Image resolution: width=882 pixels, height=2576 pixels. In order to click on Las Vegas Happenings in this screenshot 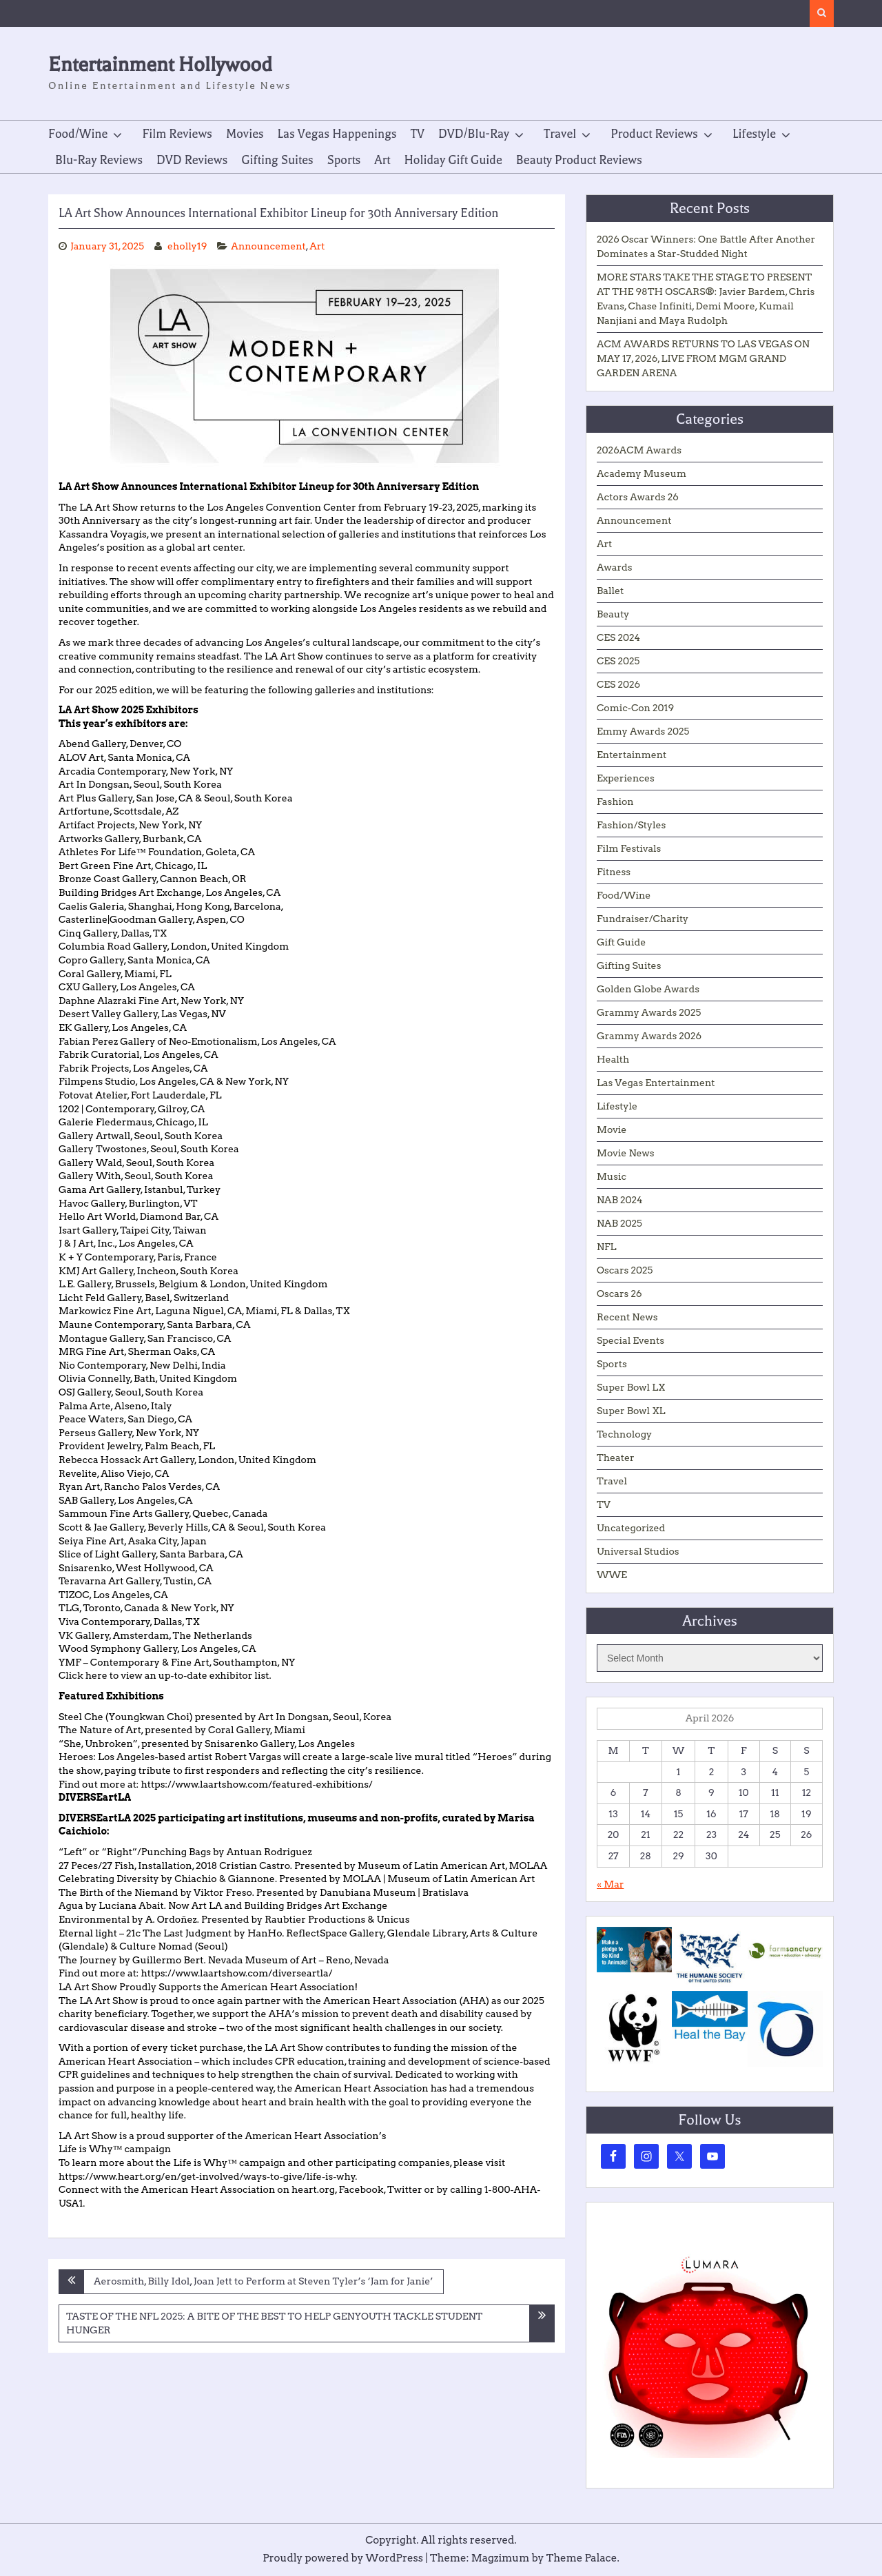, I will do `click(337, 134)`.